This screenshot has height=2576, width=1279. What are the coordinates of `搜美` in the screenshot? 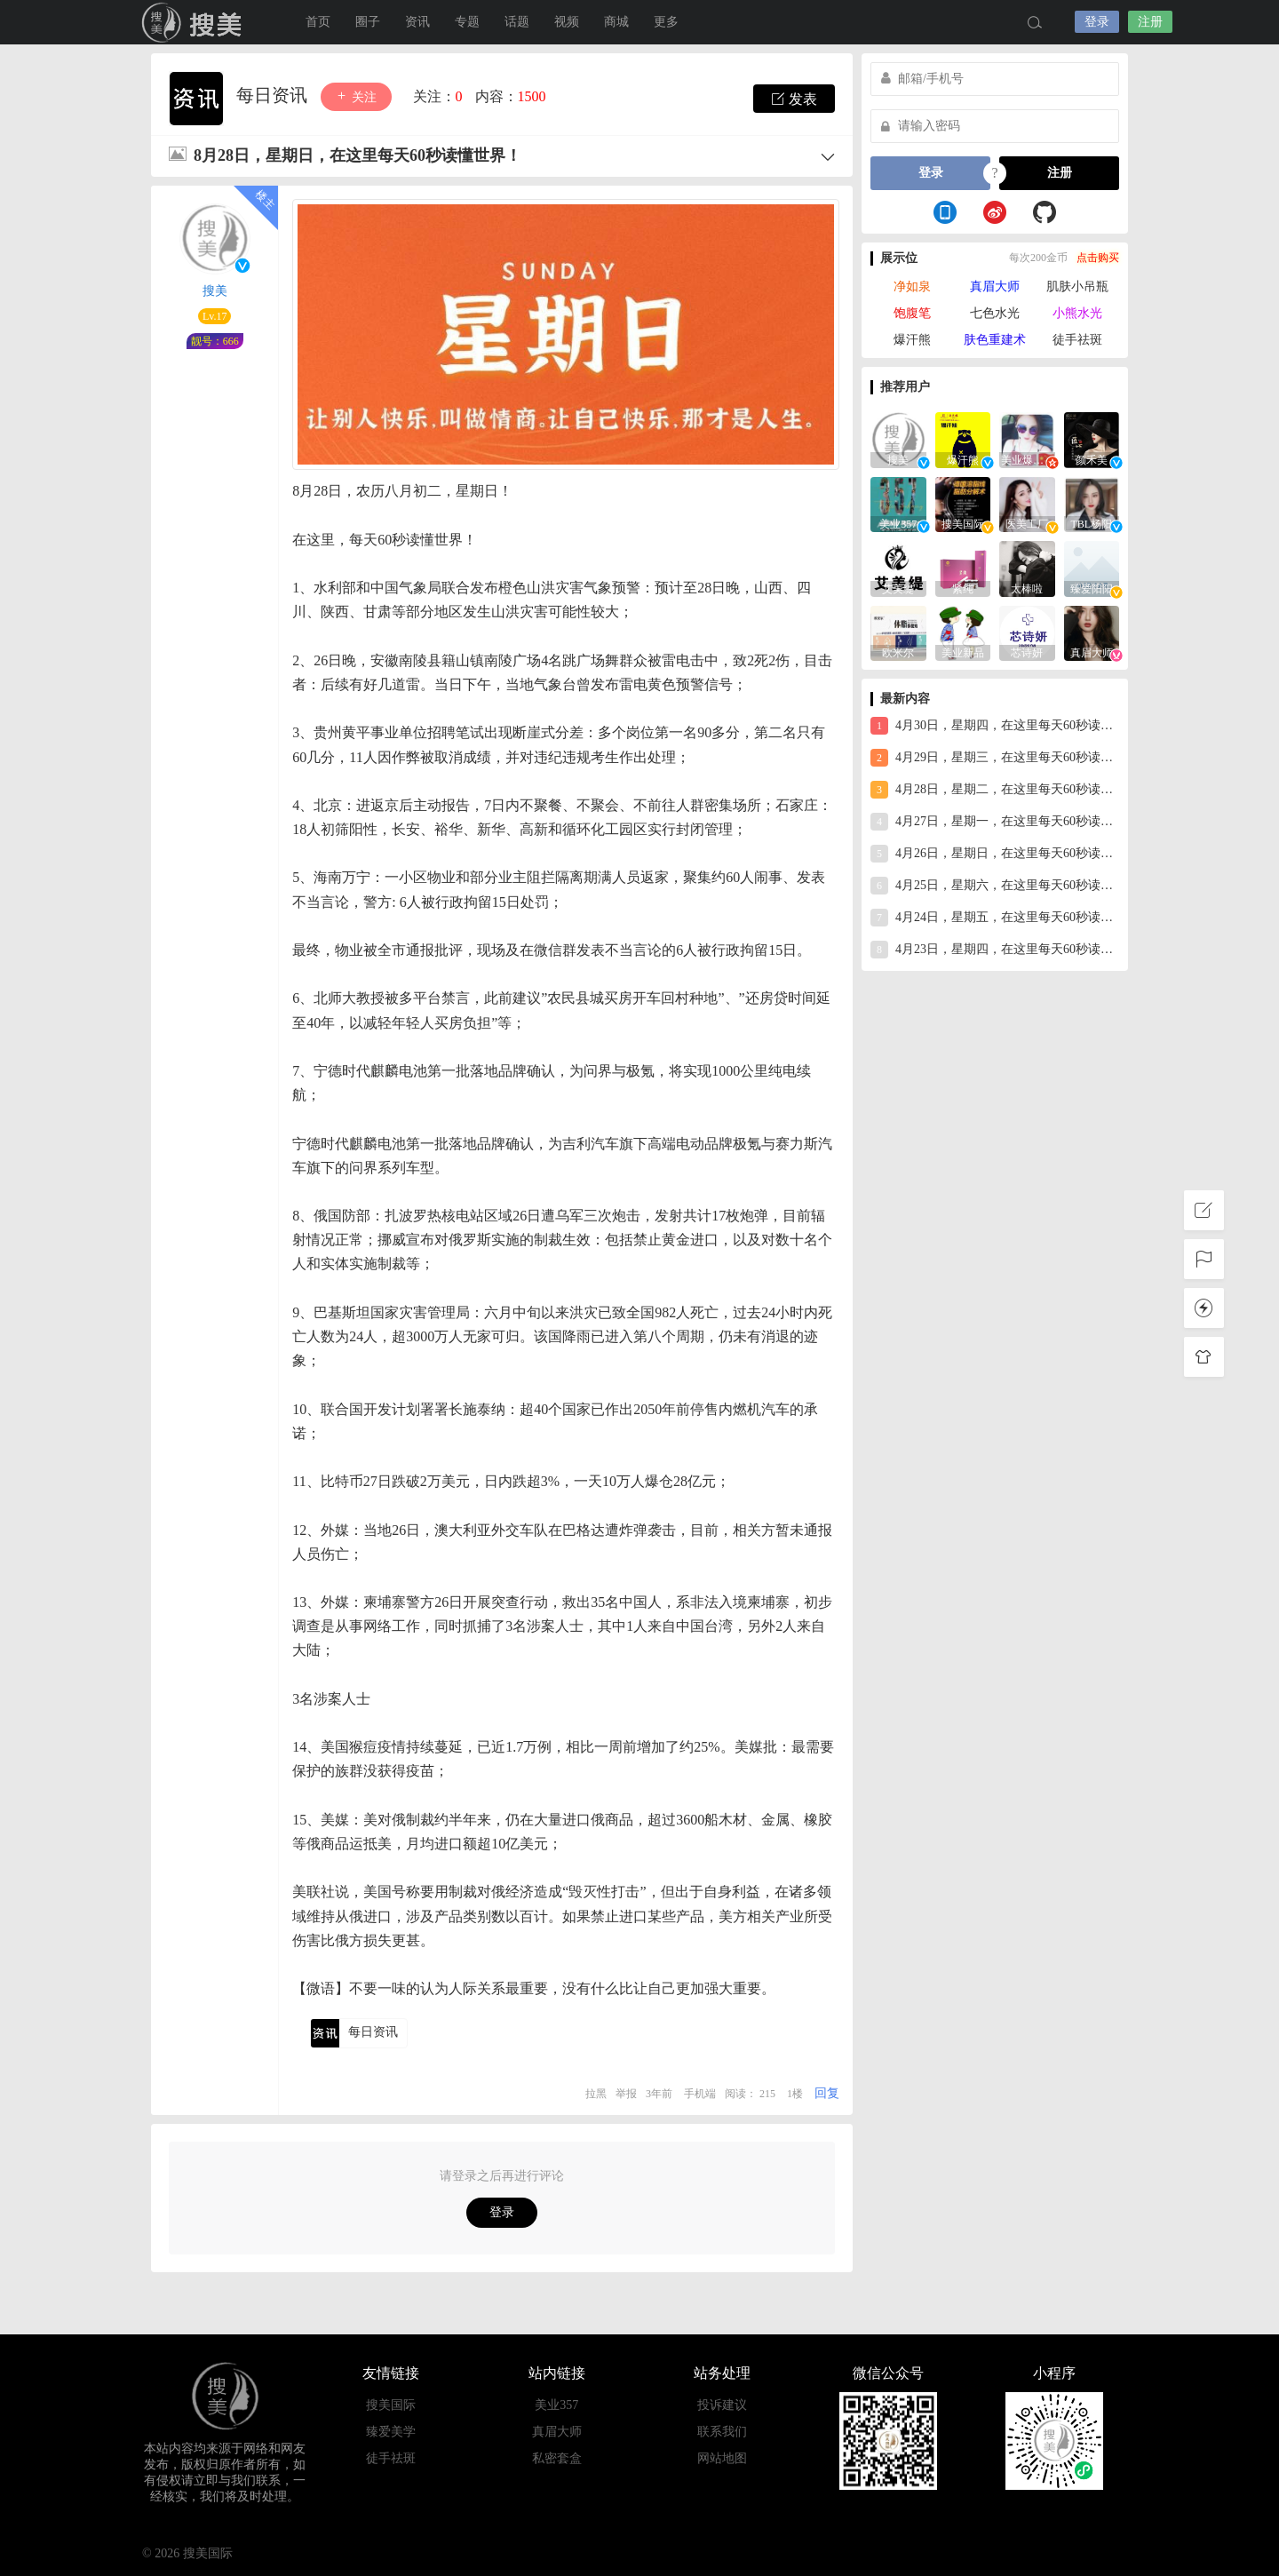 It's located at (215, 291).